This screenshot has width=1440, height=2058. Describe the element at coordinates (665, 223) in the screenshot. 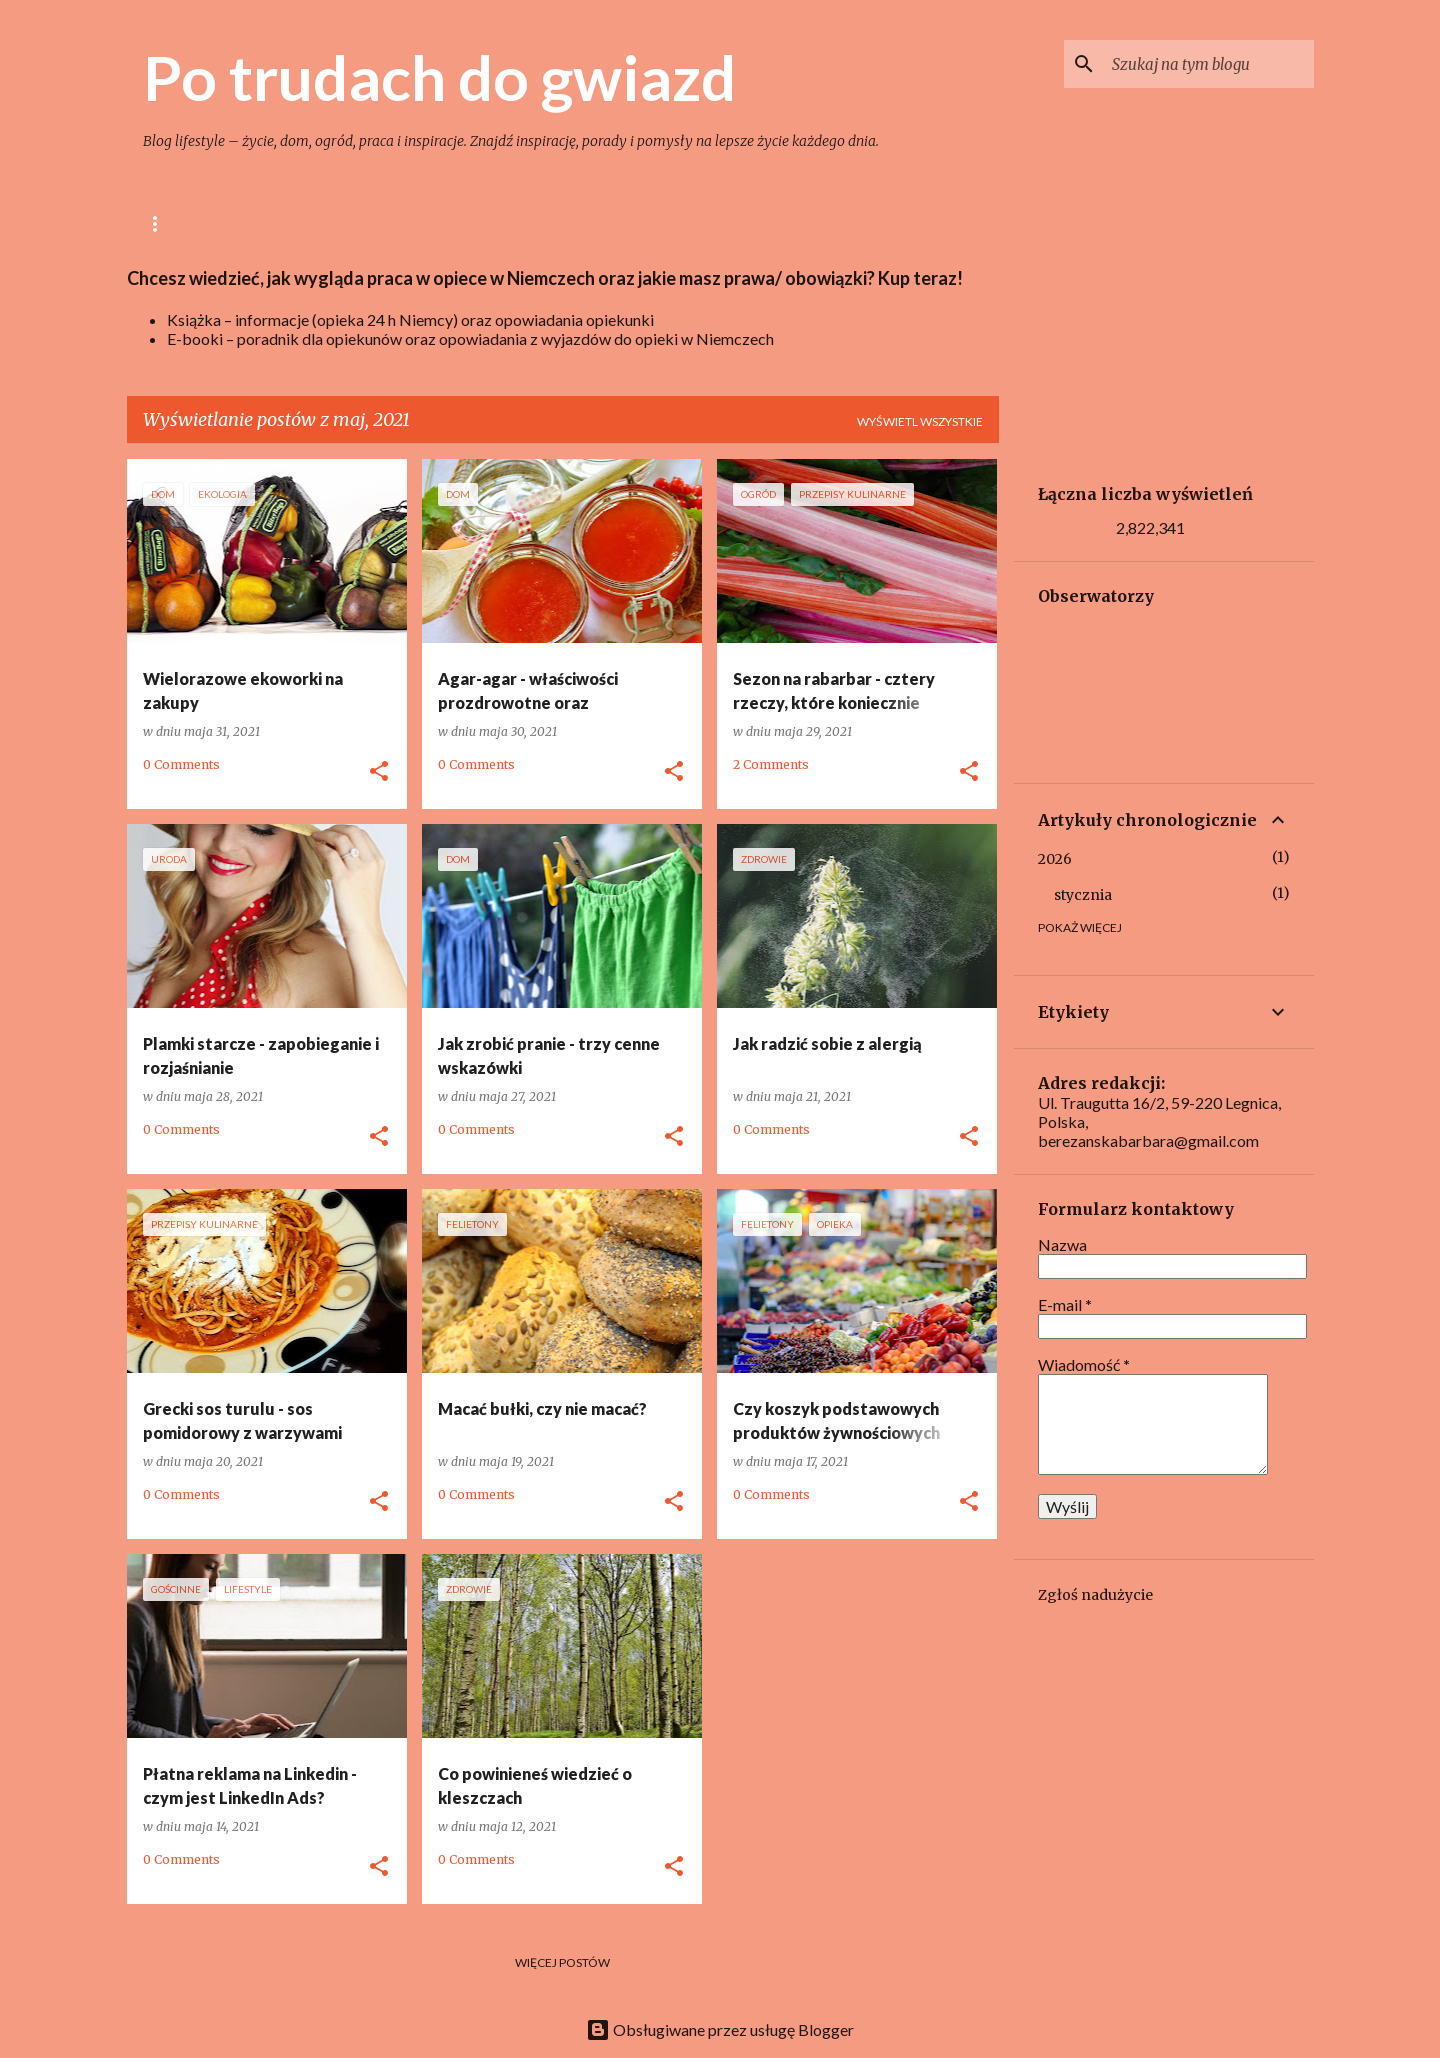

I see `Zdrowie` at that location.